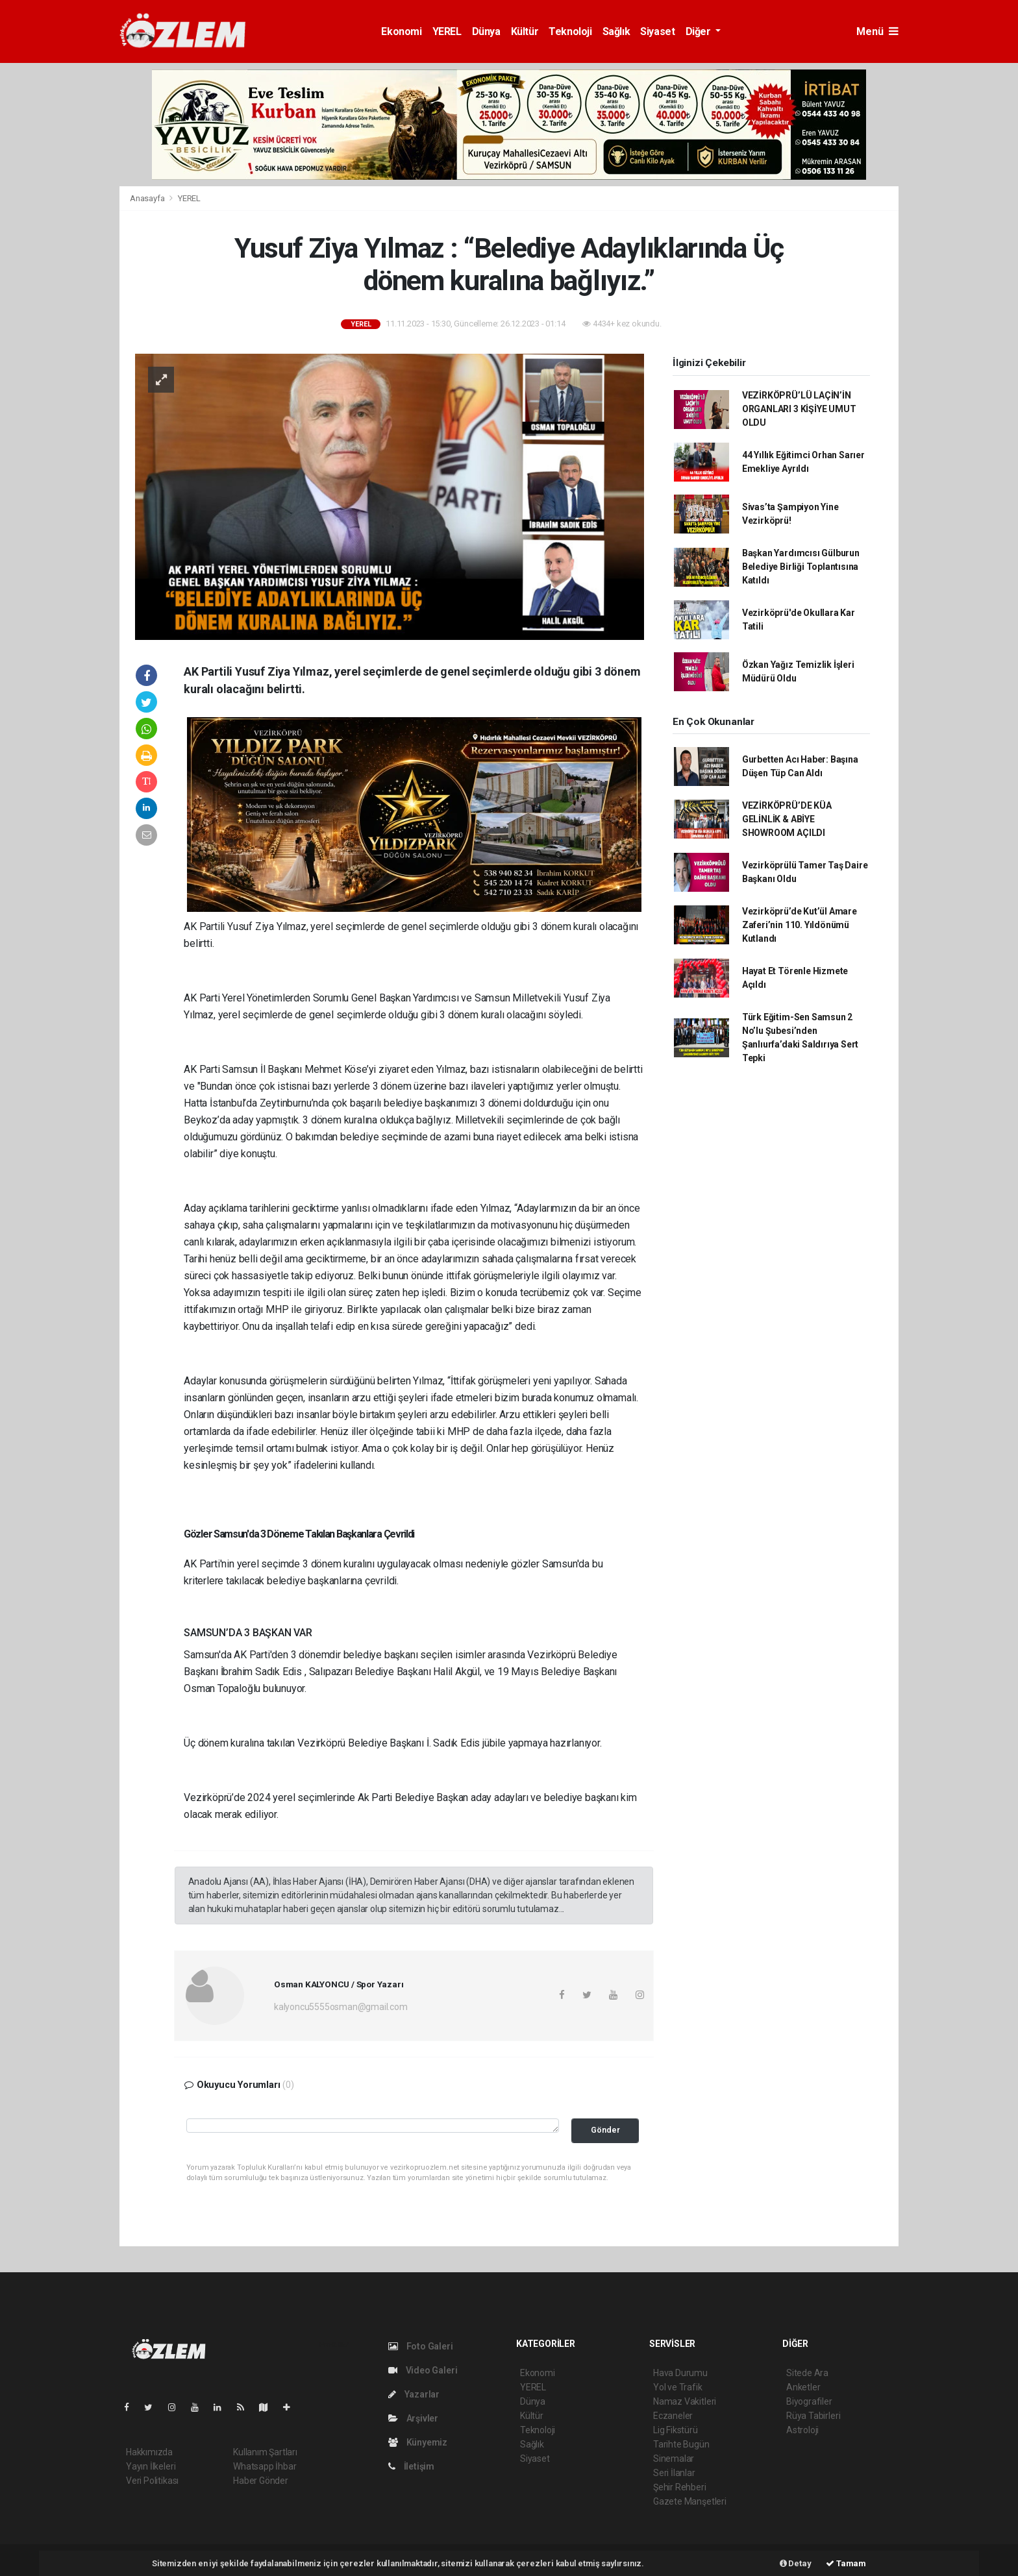 The height and width of the screenshot is (2576, 1018). What do you see at coordinates (447, 31) in the screenshot?
I see `YEREL` at bounding box center [447, 31].